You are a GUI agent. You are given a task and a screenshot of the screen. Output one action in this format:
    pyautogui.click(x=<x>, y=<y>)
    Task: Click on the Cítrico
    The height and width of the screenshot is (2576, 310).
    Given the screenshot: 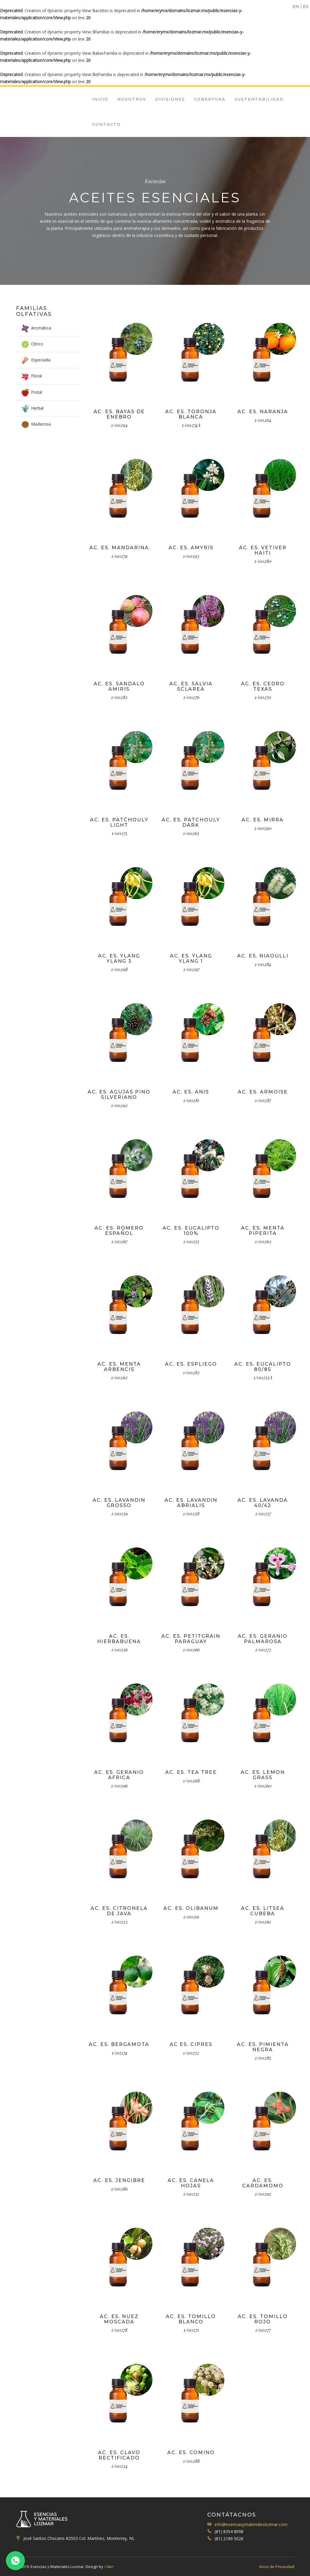 What is the action you would take?
    pyautogui.click(x=37, y=344)
    